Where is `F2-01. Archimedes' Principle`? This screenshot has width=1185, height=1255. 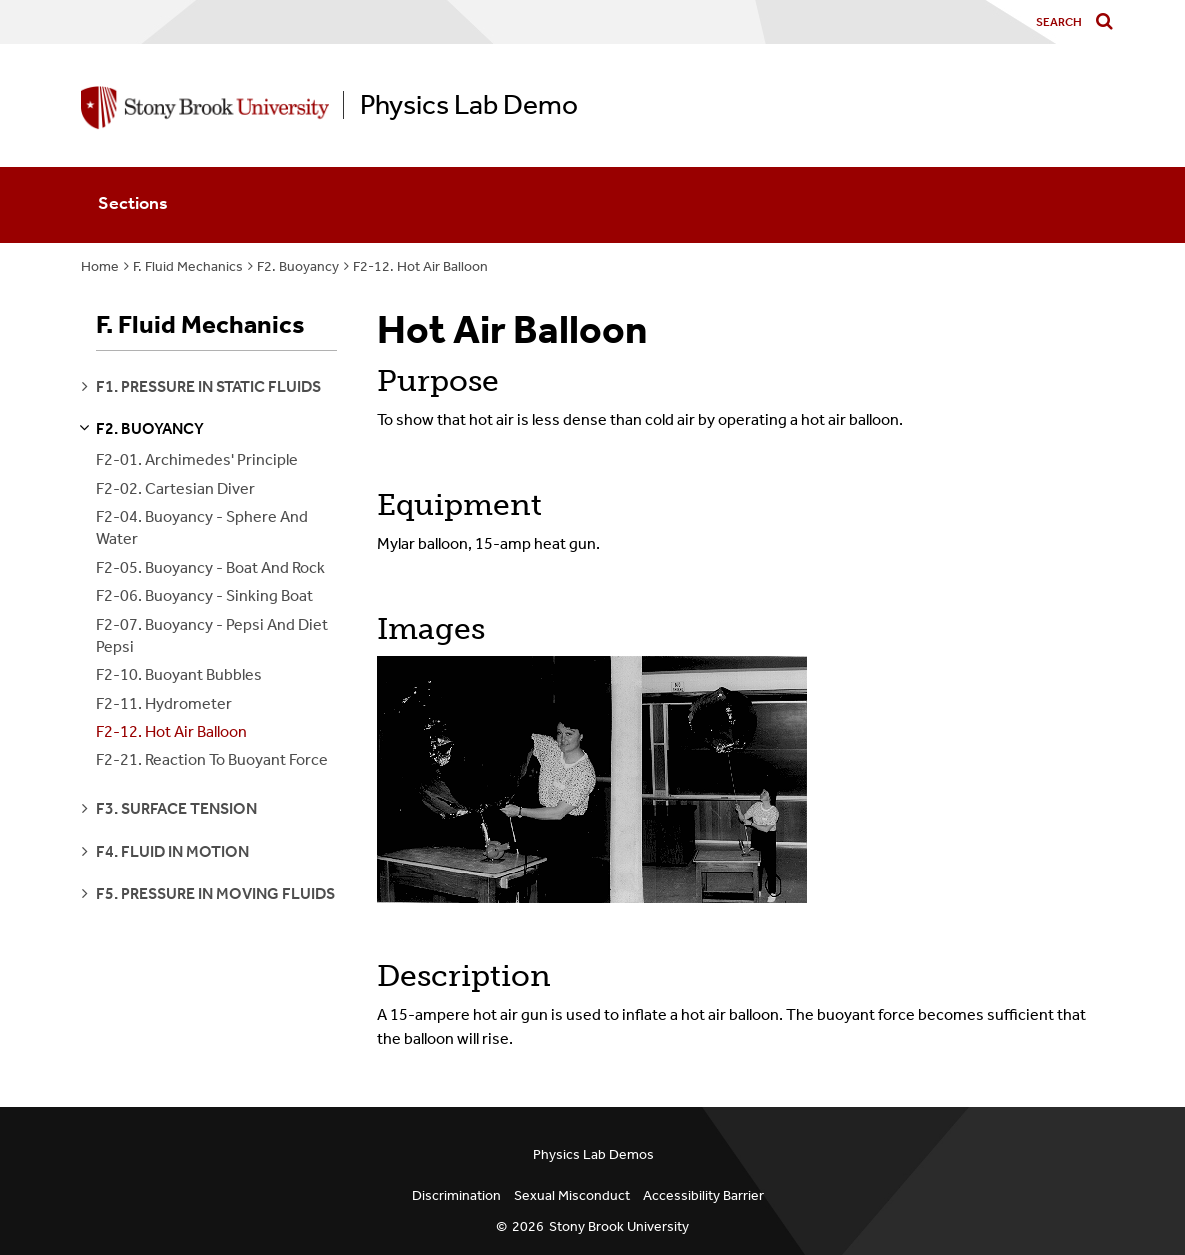 F2-01. Archimedes' Principle is located at coordinates (197, 459).